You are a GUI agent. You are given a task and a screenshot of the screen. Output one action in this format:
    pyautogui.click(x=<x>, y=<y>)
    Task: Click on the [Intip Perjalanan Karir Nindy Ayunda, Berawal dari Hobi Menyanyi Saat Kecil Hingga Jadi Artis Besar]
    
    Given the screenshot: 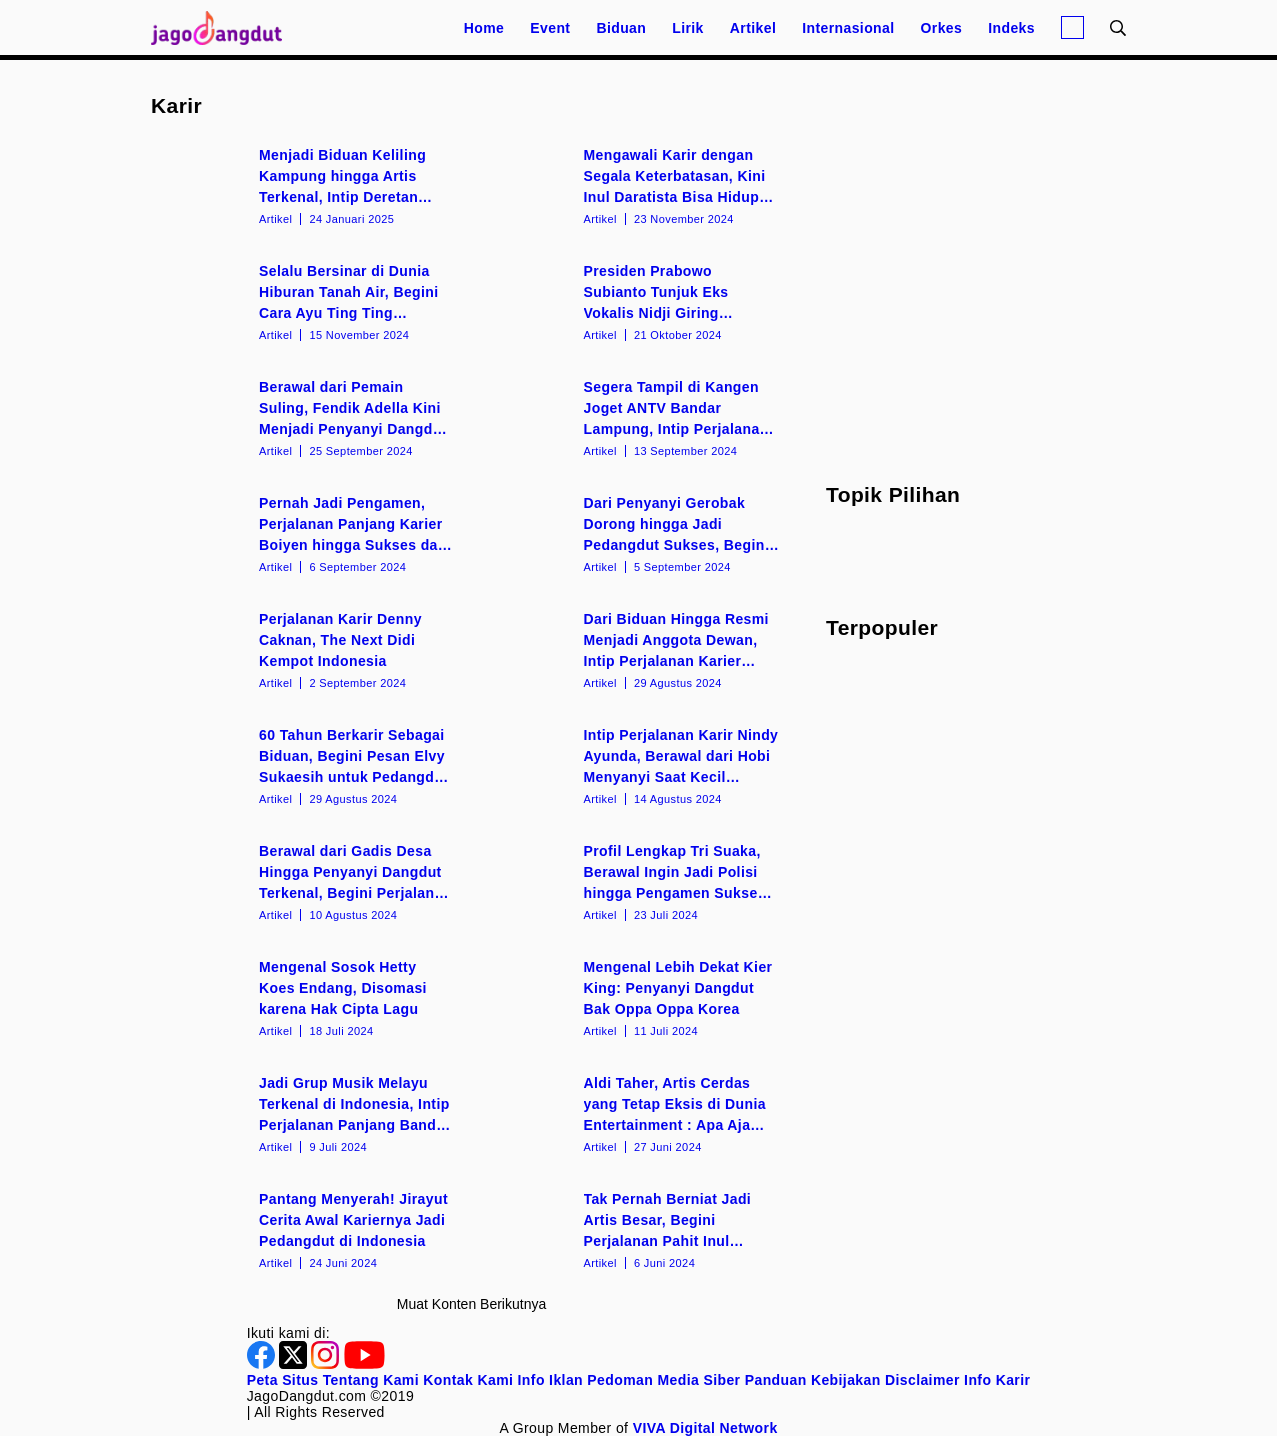 What is the action you would take?
    pyautogui.click(x=634, y=765)
    